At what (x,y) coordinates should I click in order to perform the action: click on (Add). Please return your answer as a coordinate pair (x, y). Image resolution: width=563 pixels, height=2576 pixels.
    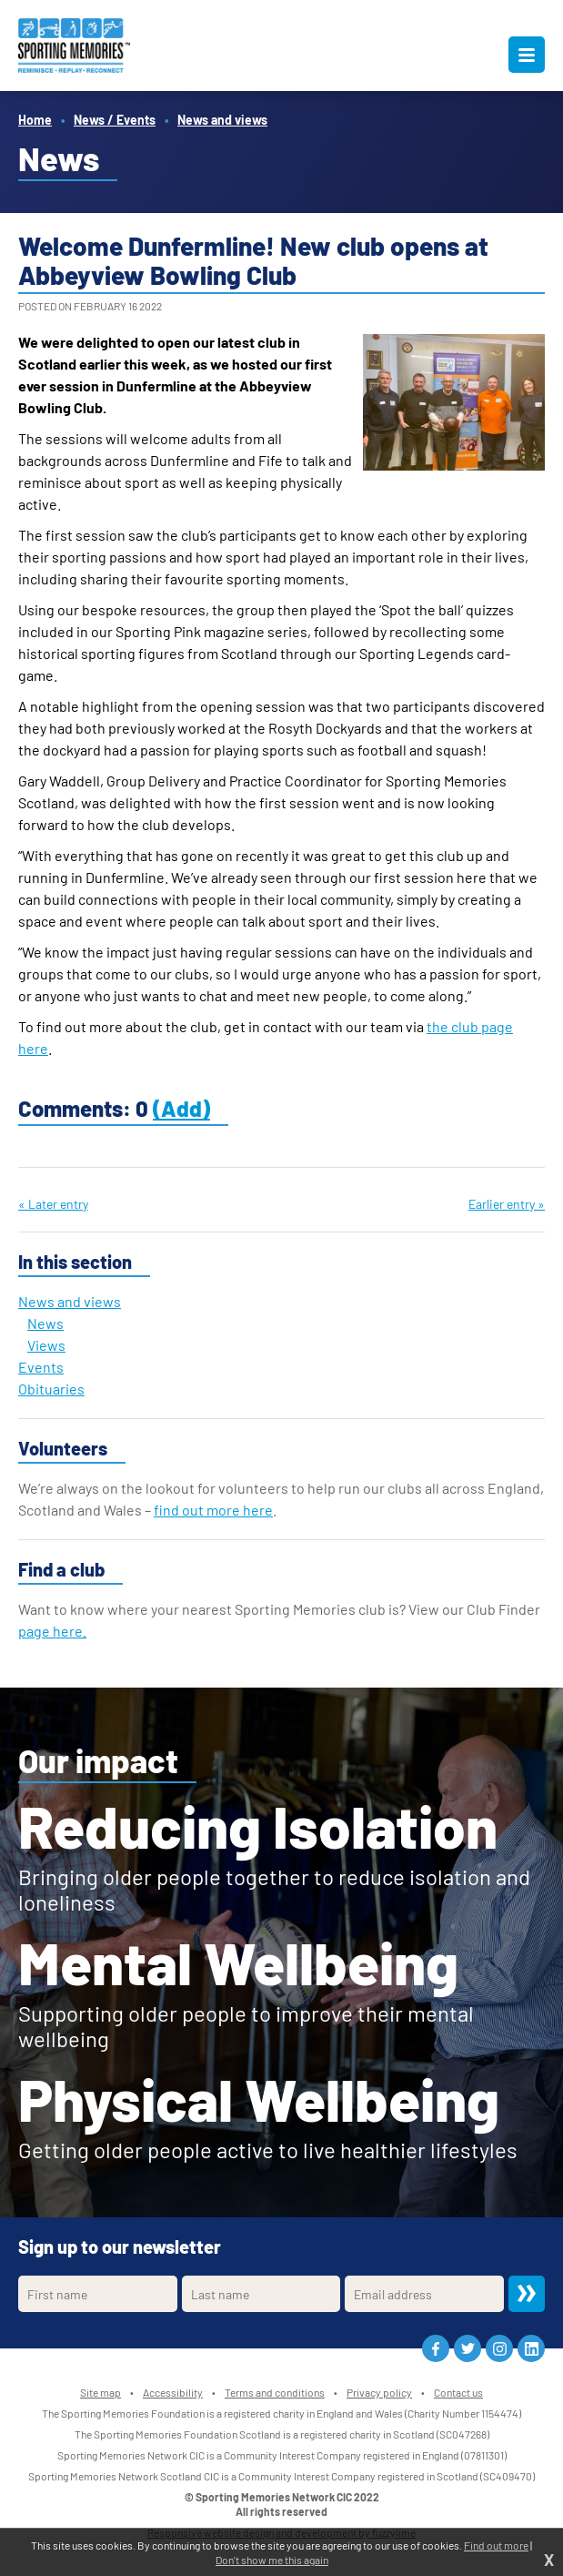
    Looking at the image, I should click on (181, 1108).